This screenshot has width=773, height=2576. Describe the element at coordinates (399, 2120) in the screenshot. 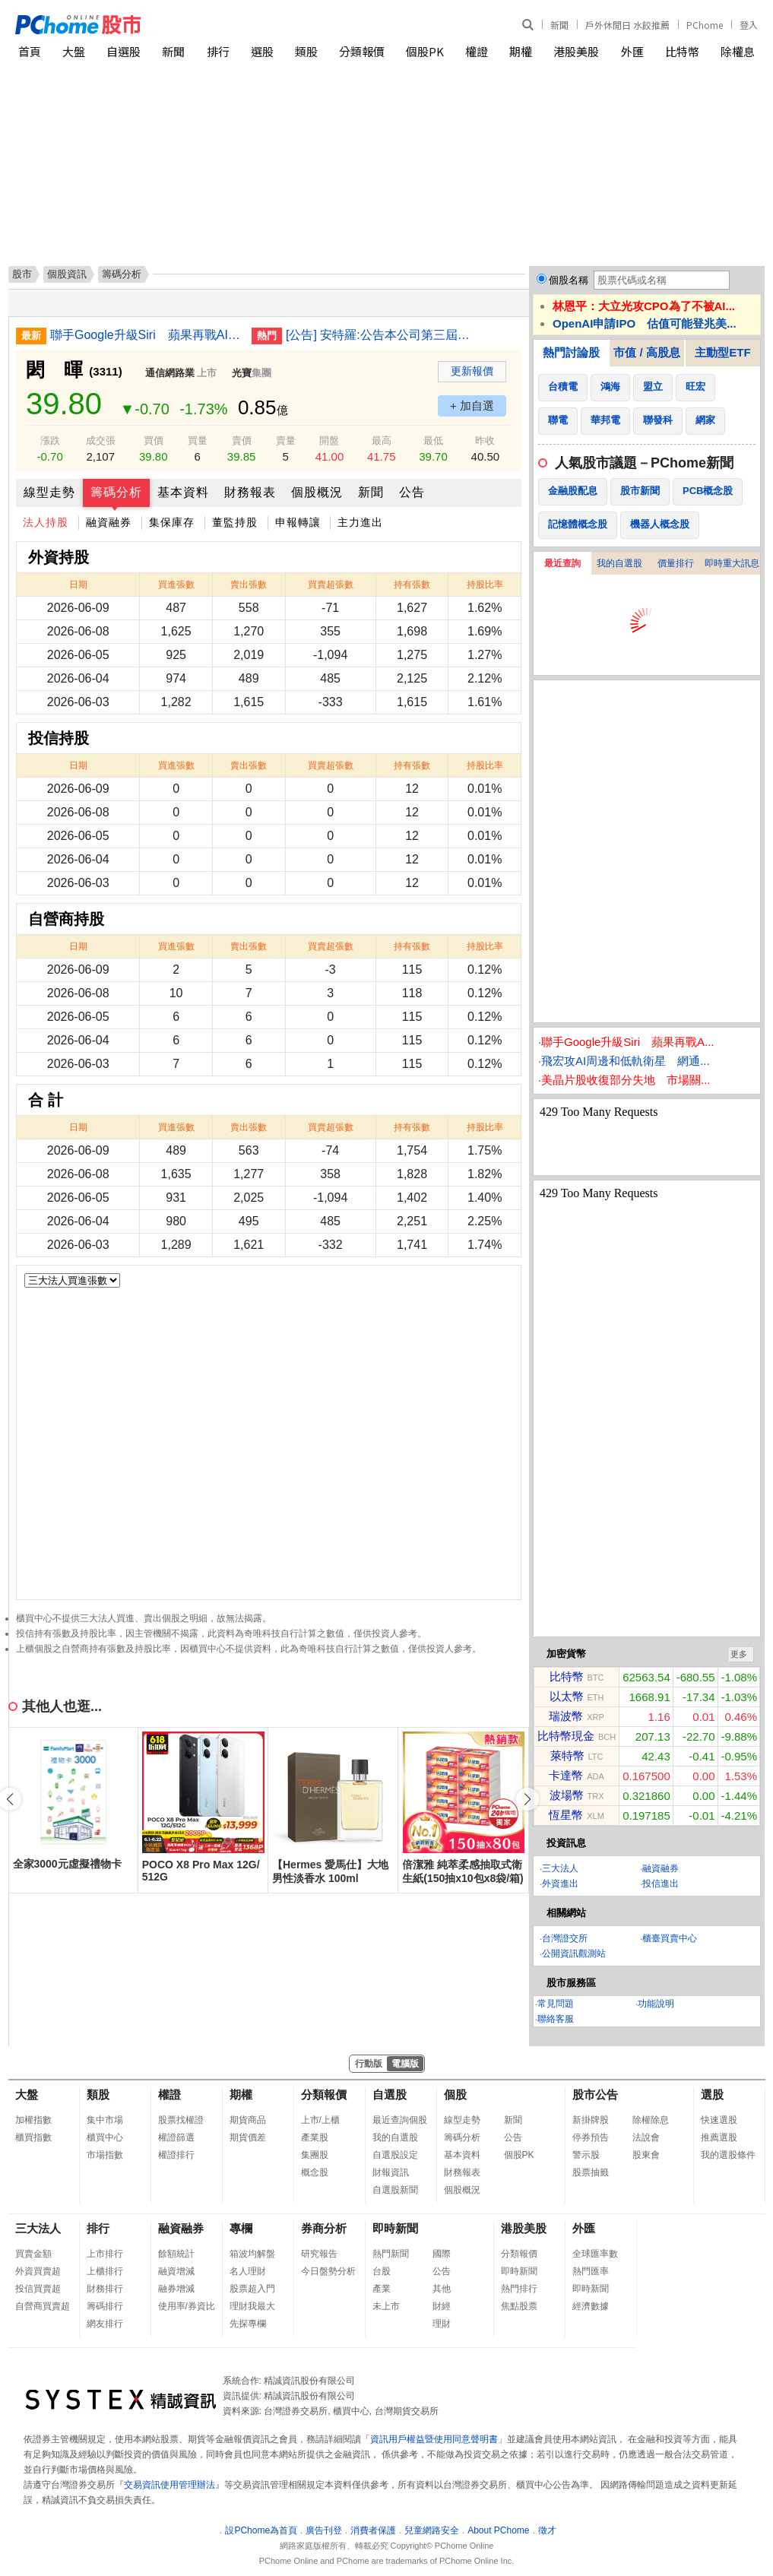

I see `最近查詢個股` at that location.